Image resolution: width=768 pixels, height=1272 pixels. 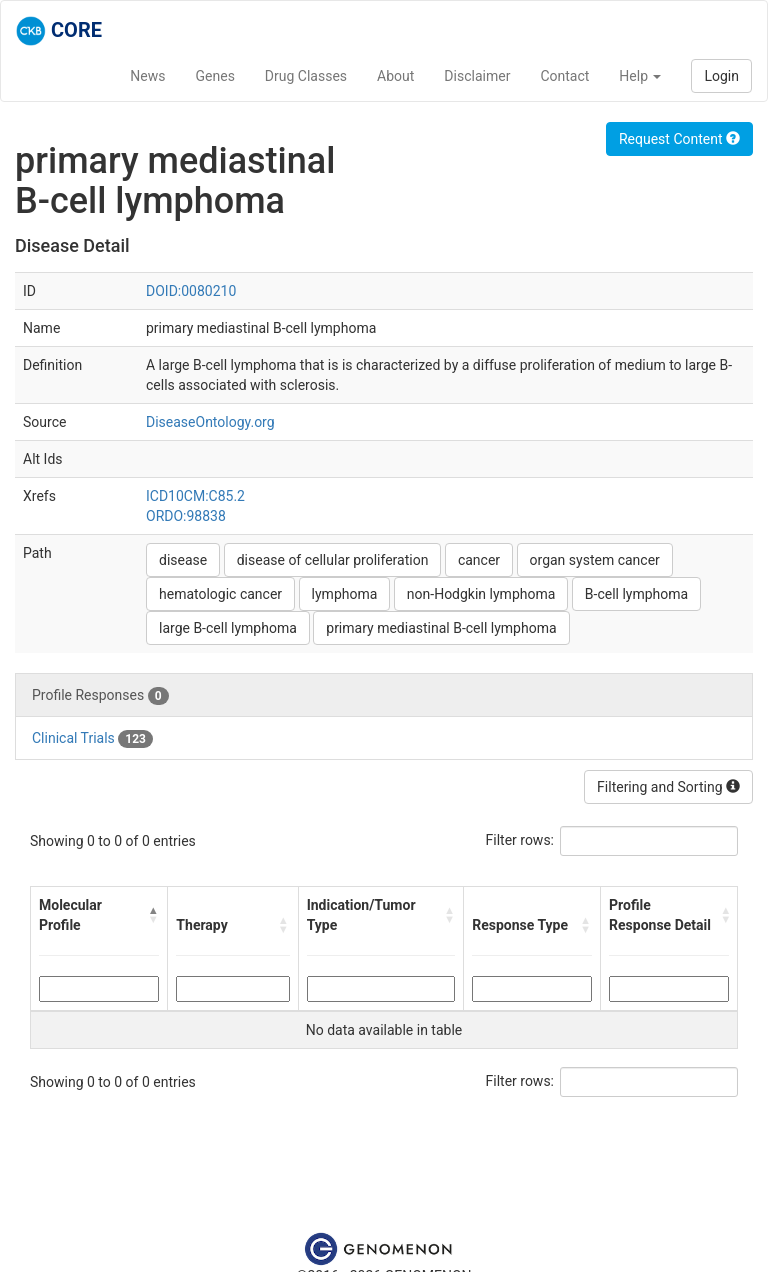 What do you see at coordinates (640, 76) in the screenshot?
I see `Help [button]` at bounding box center [640, 76].